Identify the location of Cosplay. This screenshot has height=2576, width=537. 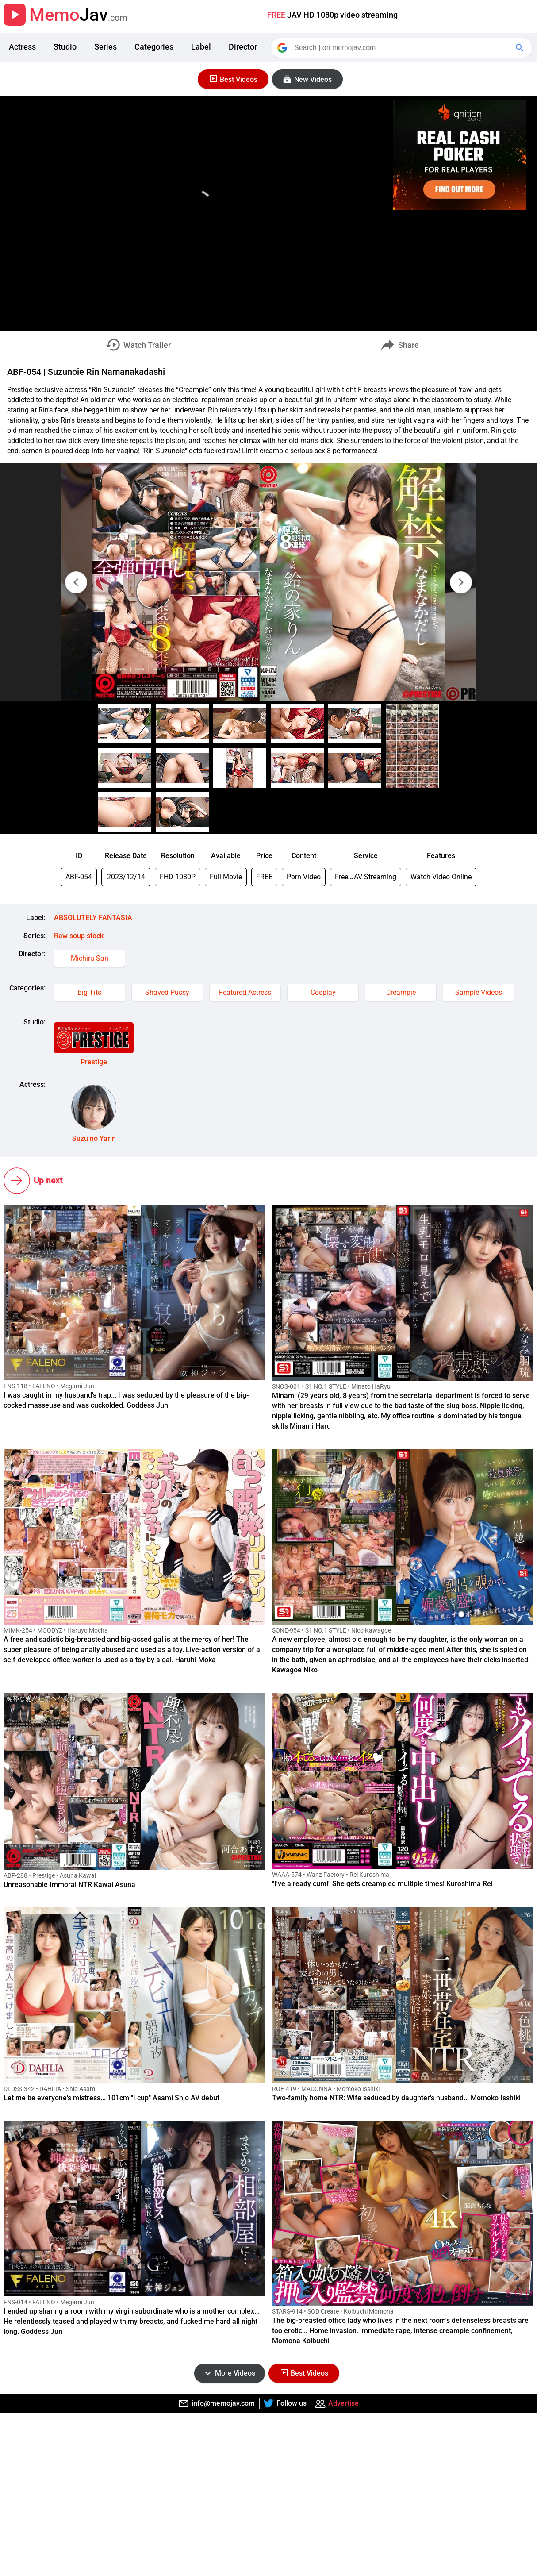
(323, 992).